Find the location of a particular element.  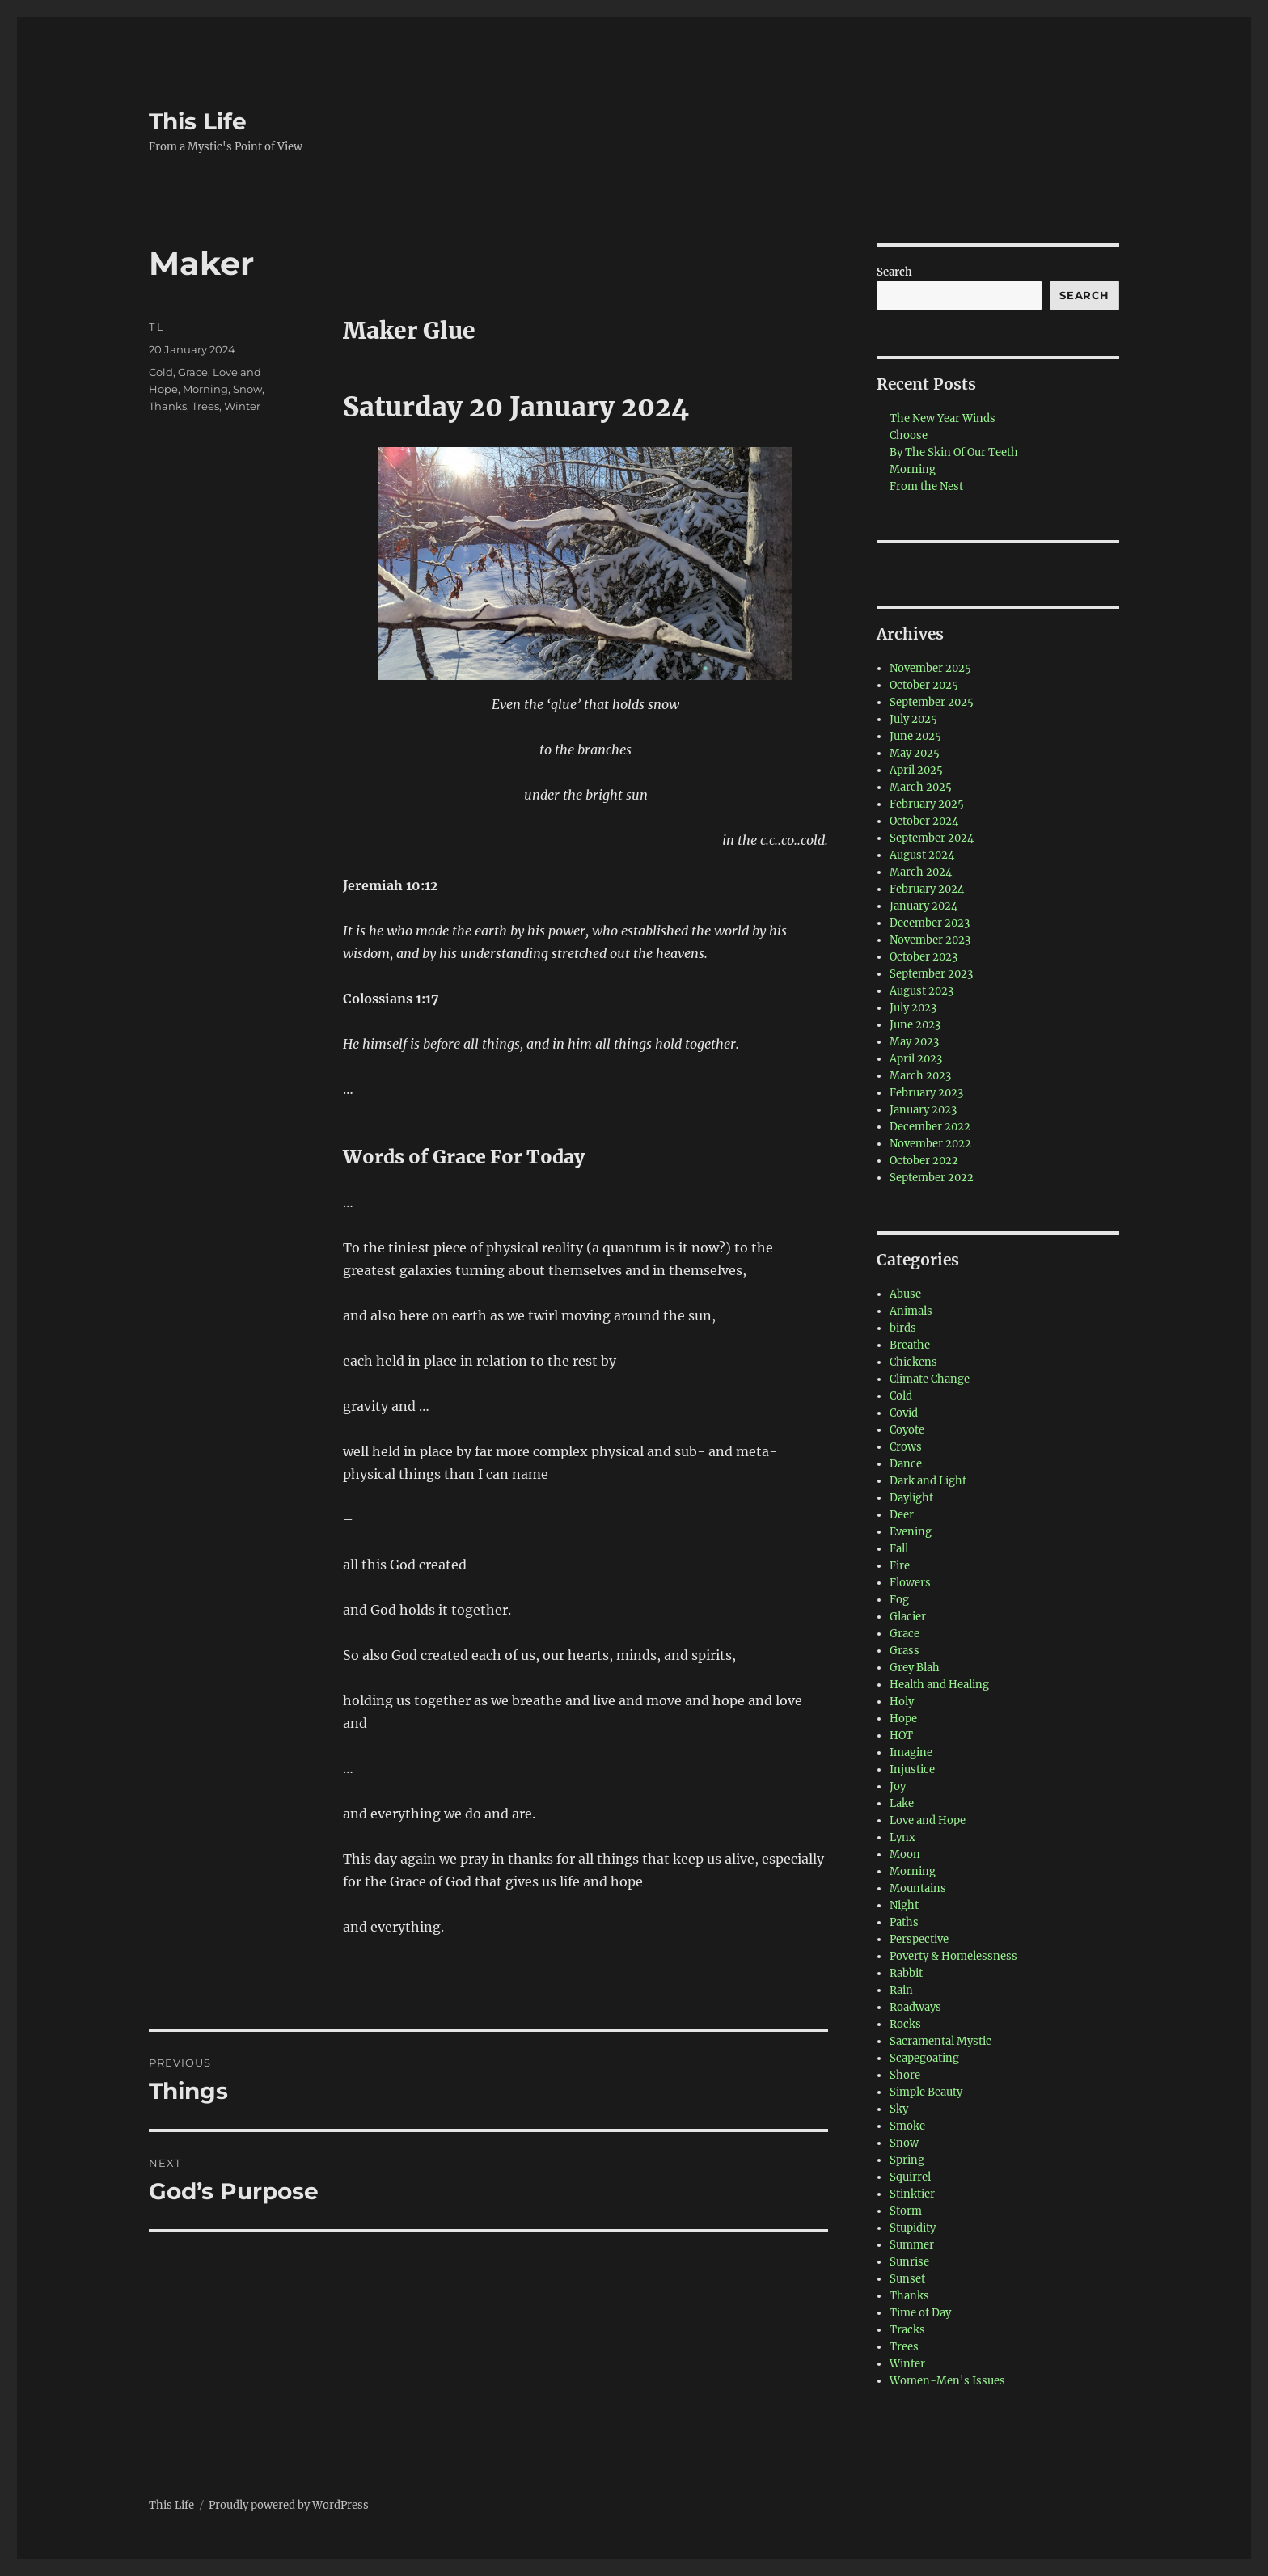

March 2025 is located at coordinates (921, 787).